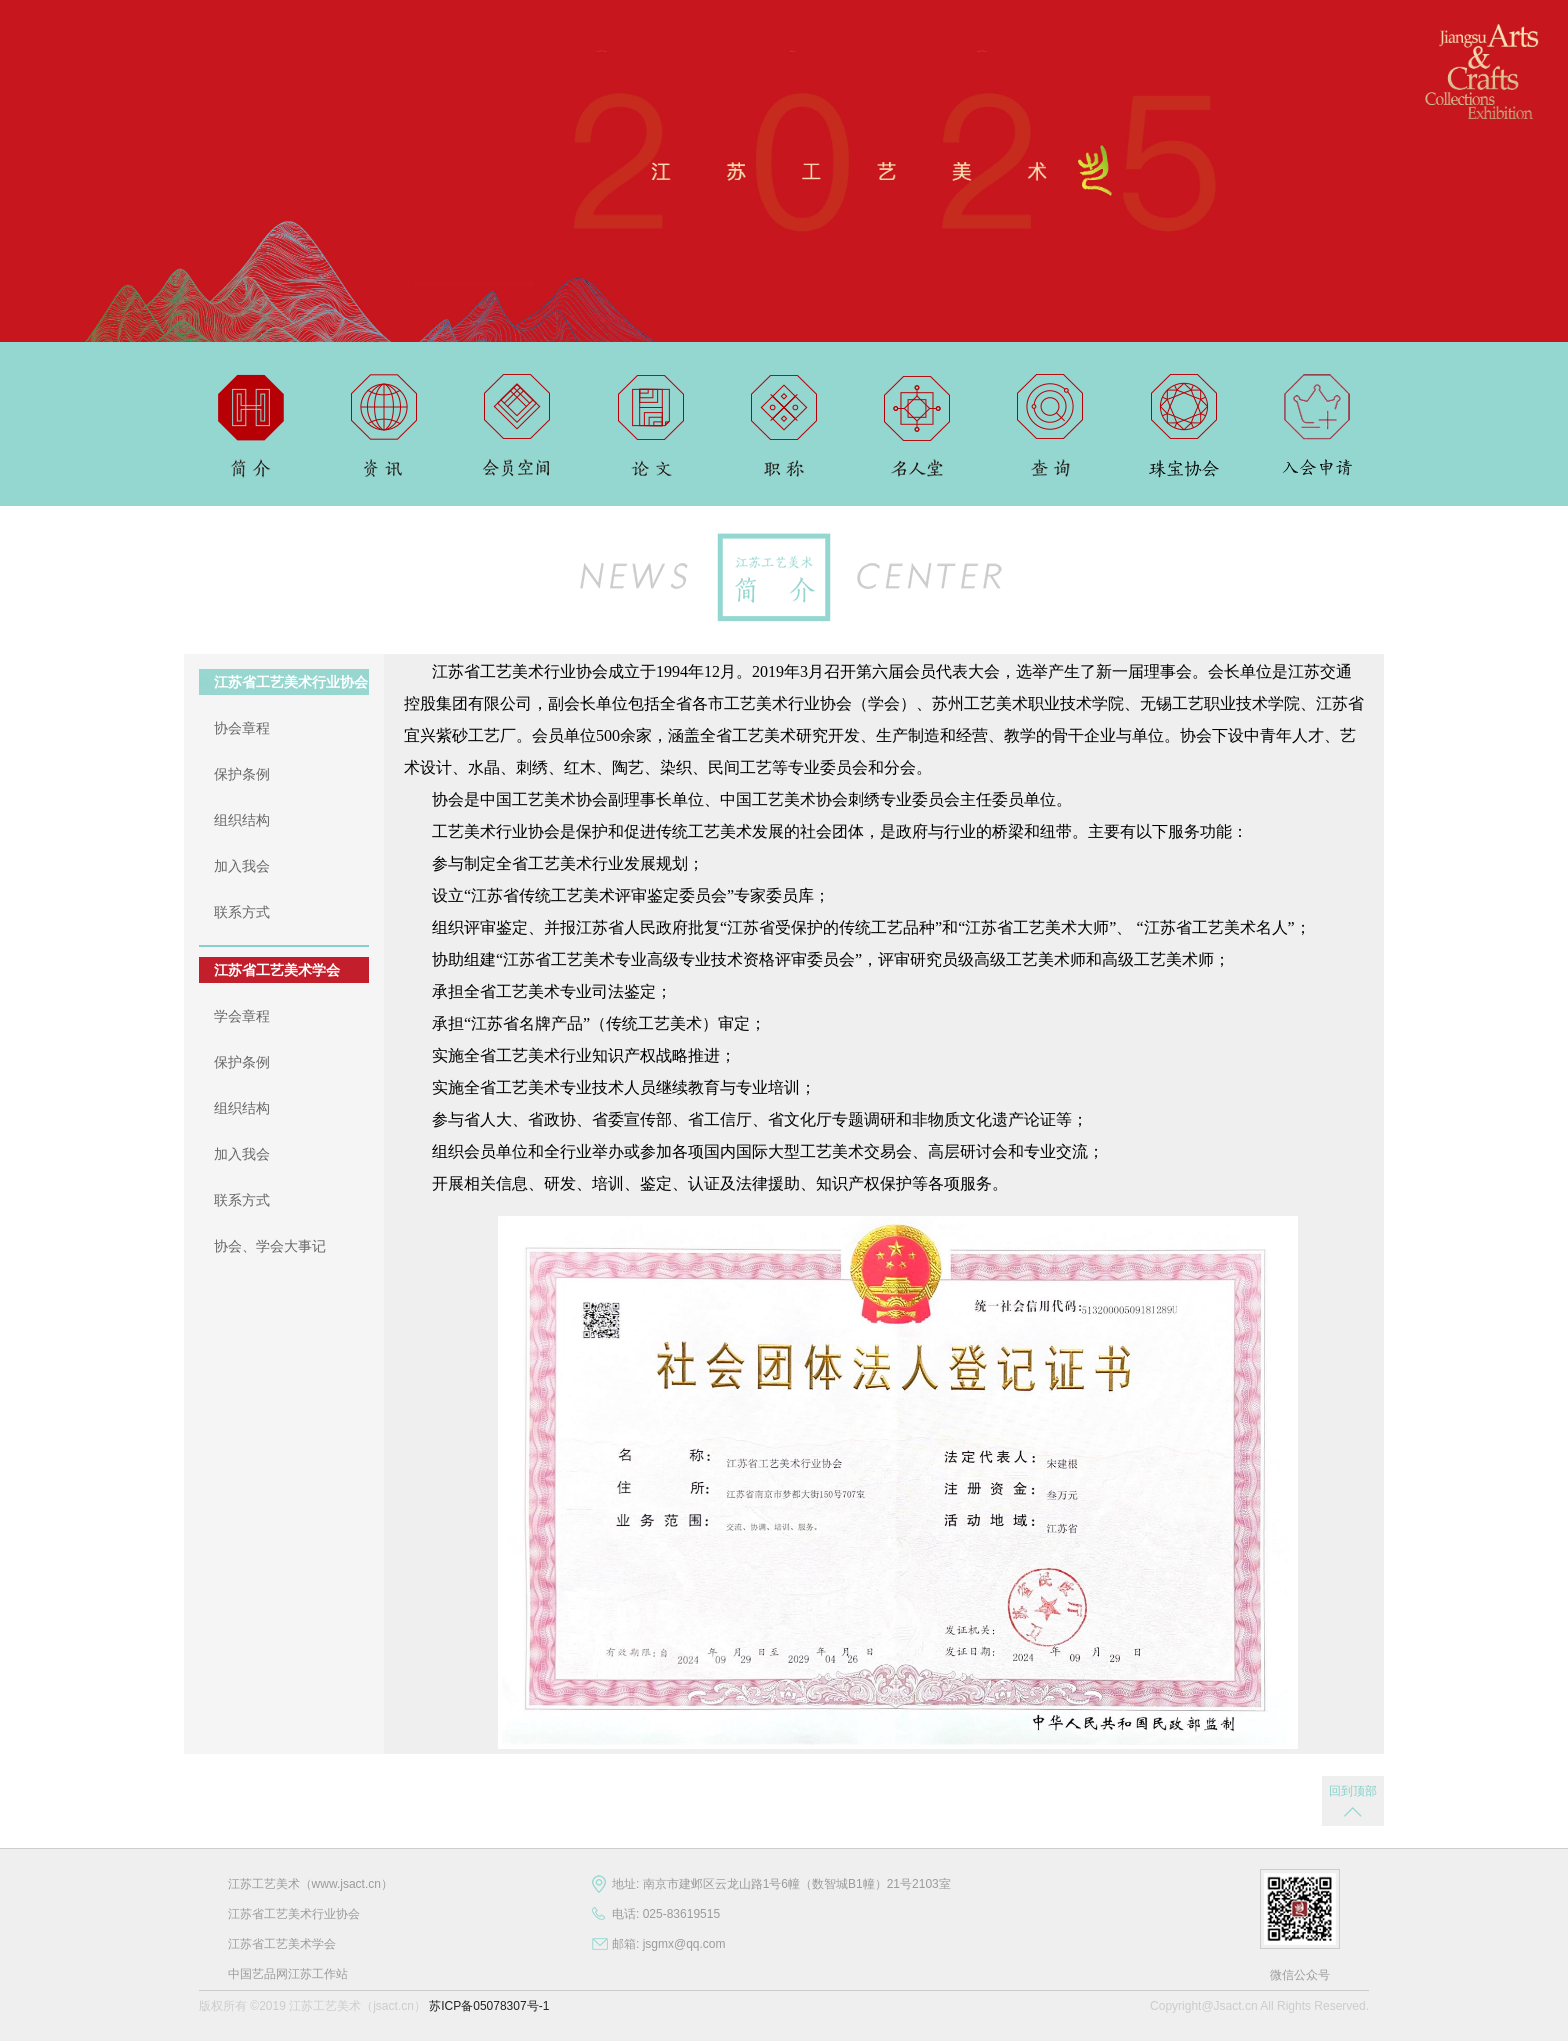 This screenshot has width=1568, height=2041. Describe the element at coordinates (242, 1016) in the screenshot. I see `学会章程` at that location.